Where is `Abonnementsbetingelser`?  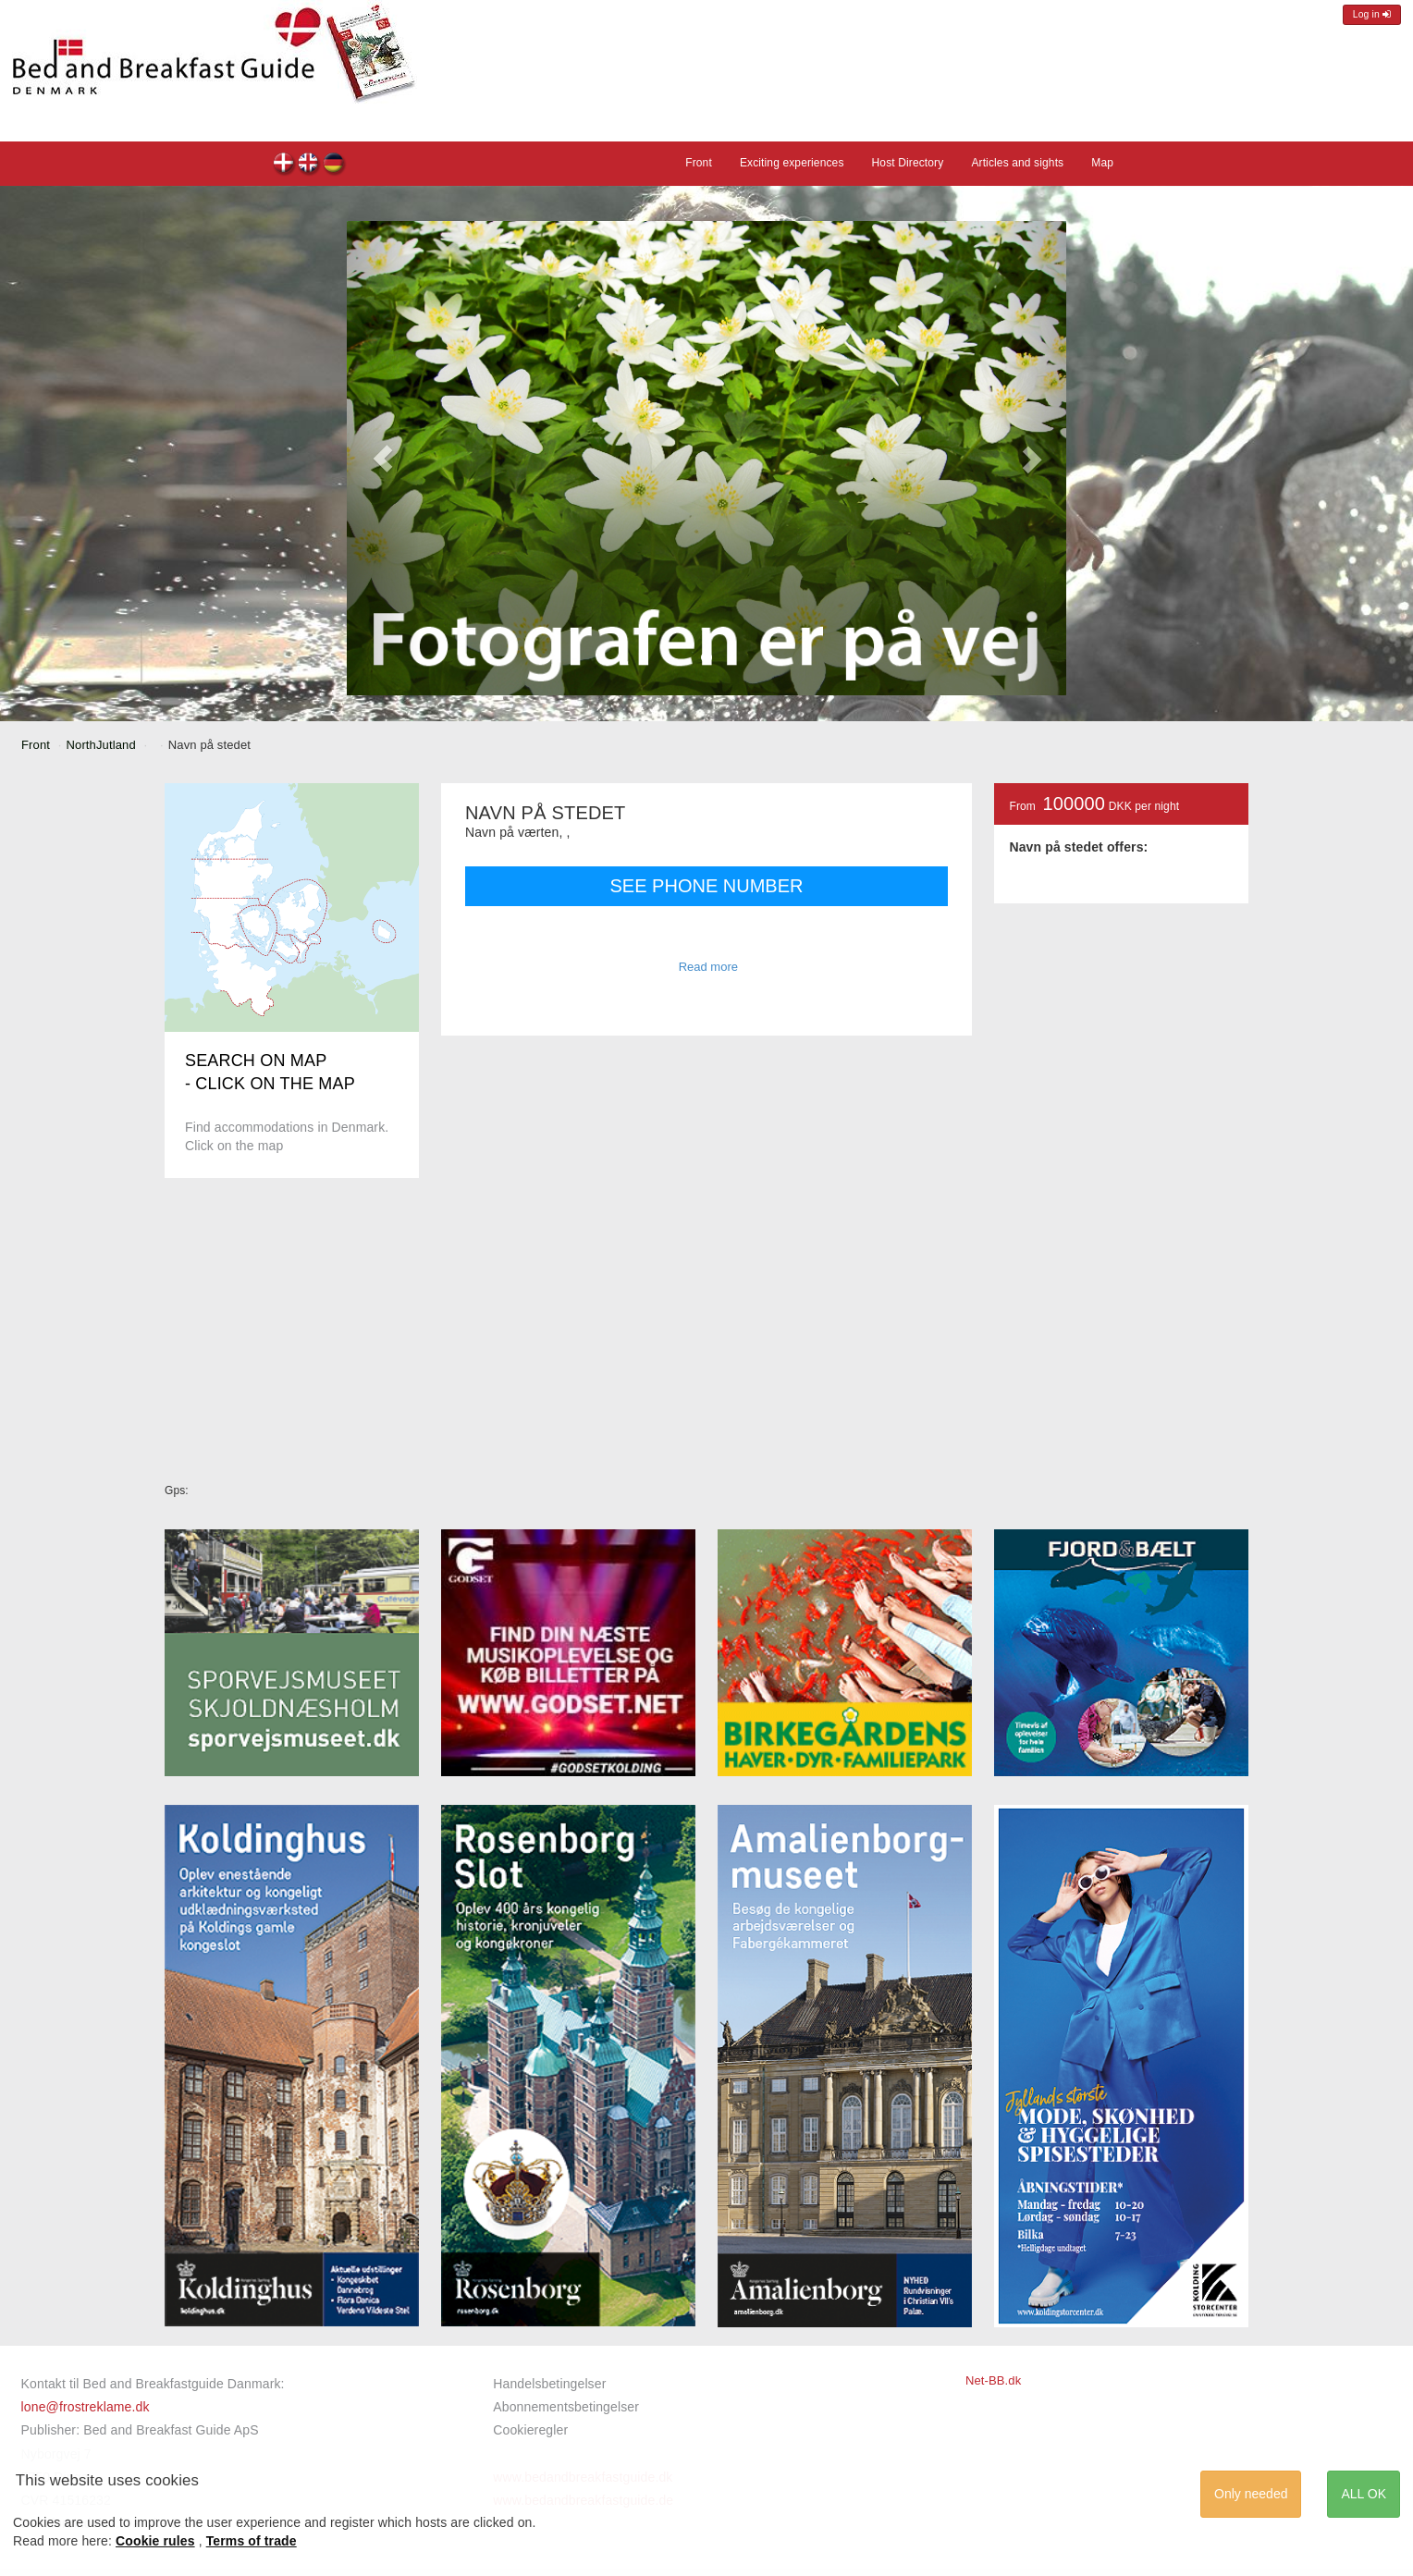
Abonnementsbetingelser is located at coordinates (566, 2406).